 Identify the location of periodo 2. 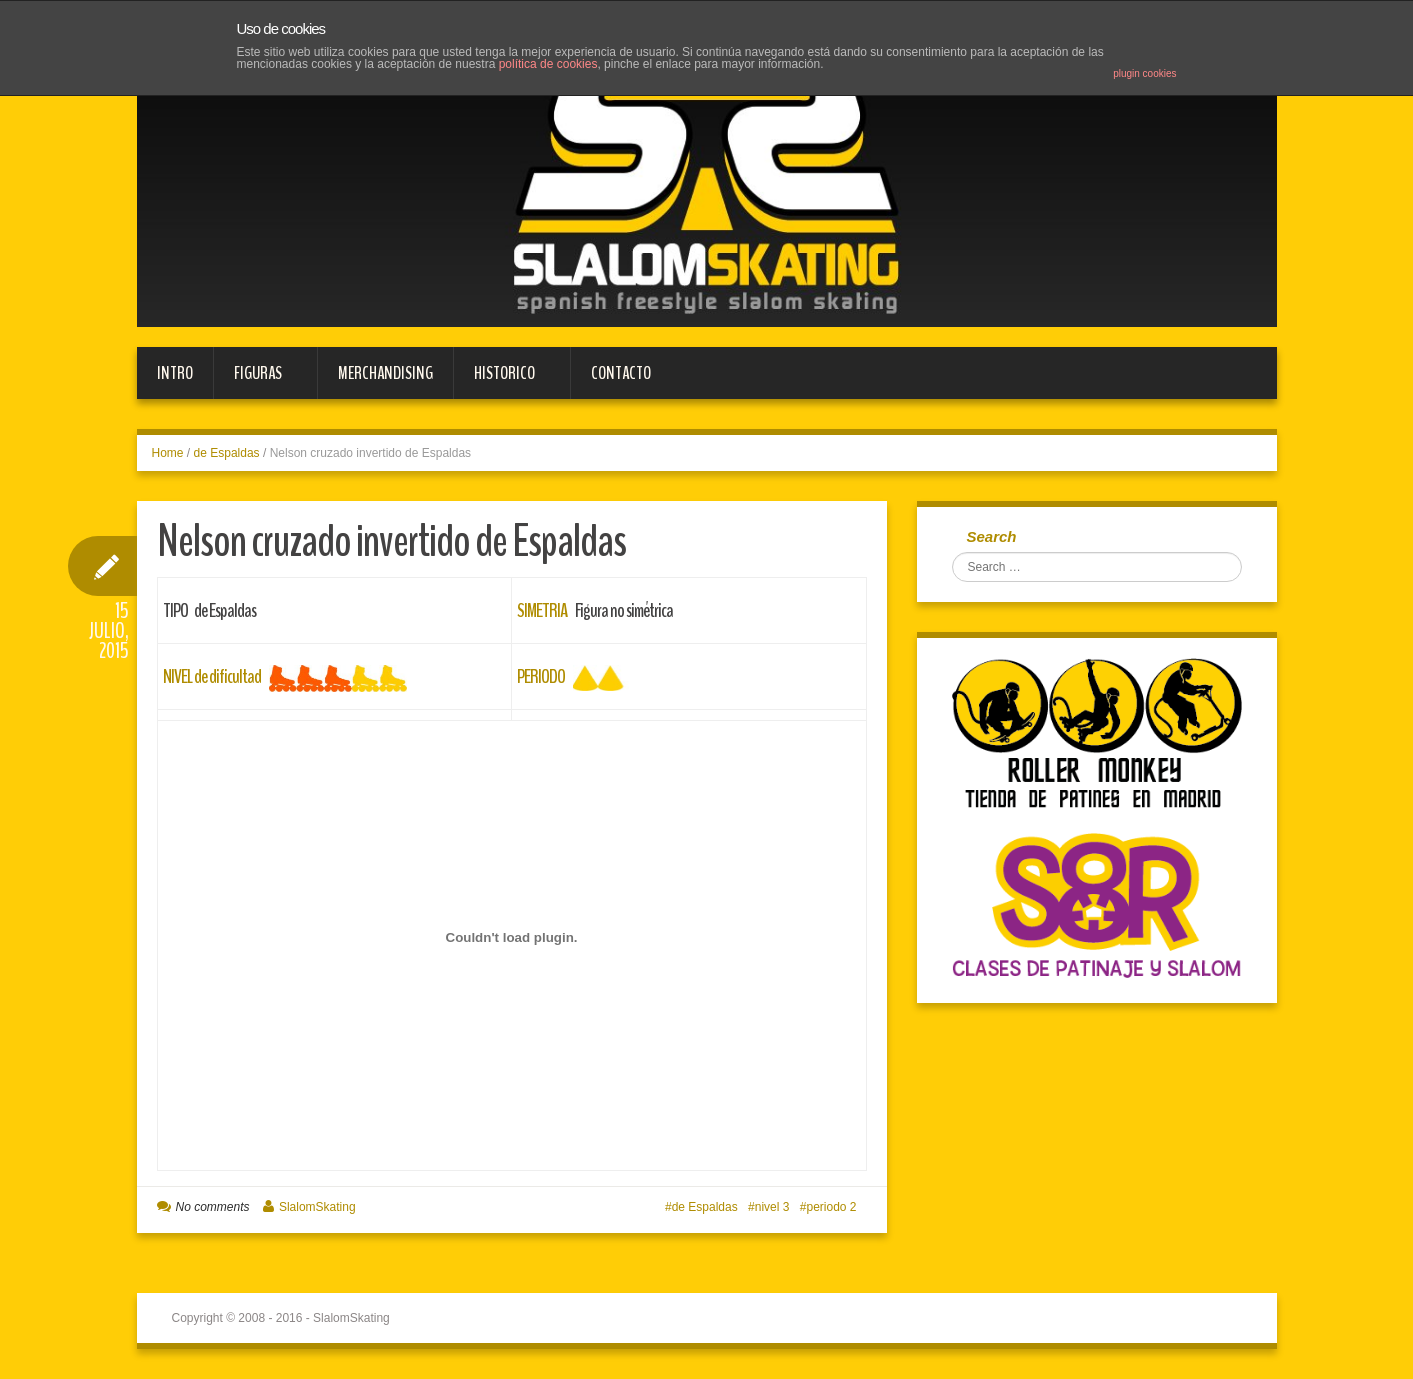
(831, 1207).